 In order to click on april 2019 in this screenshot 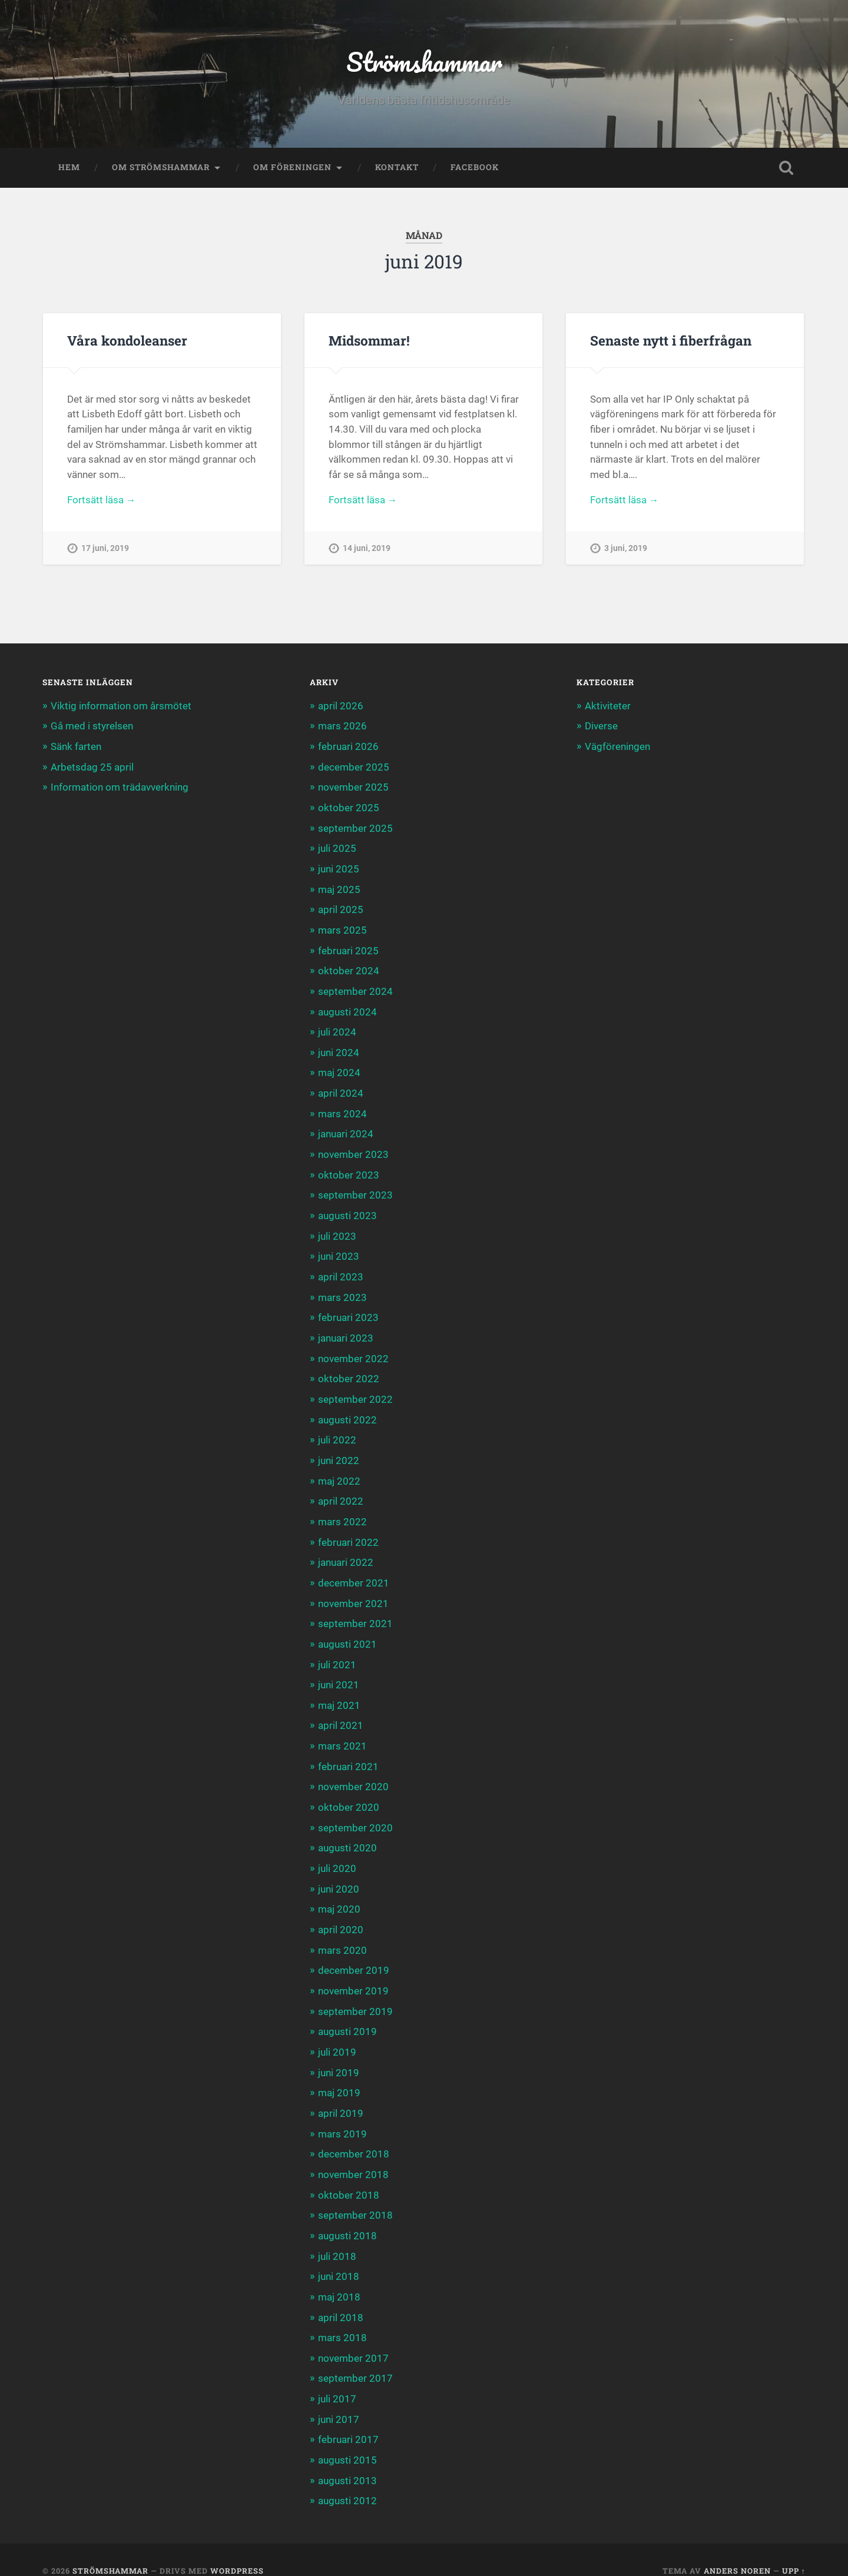, I will do `click(340, 2097)`.